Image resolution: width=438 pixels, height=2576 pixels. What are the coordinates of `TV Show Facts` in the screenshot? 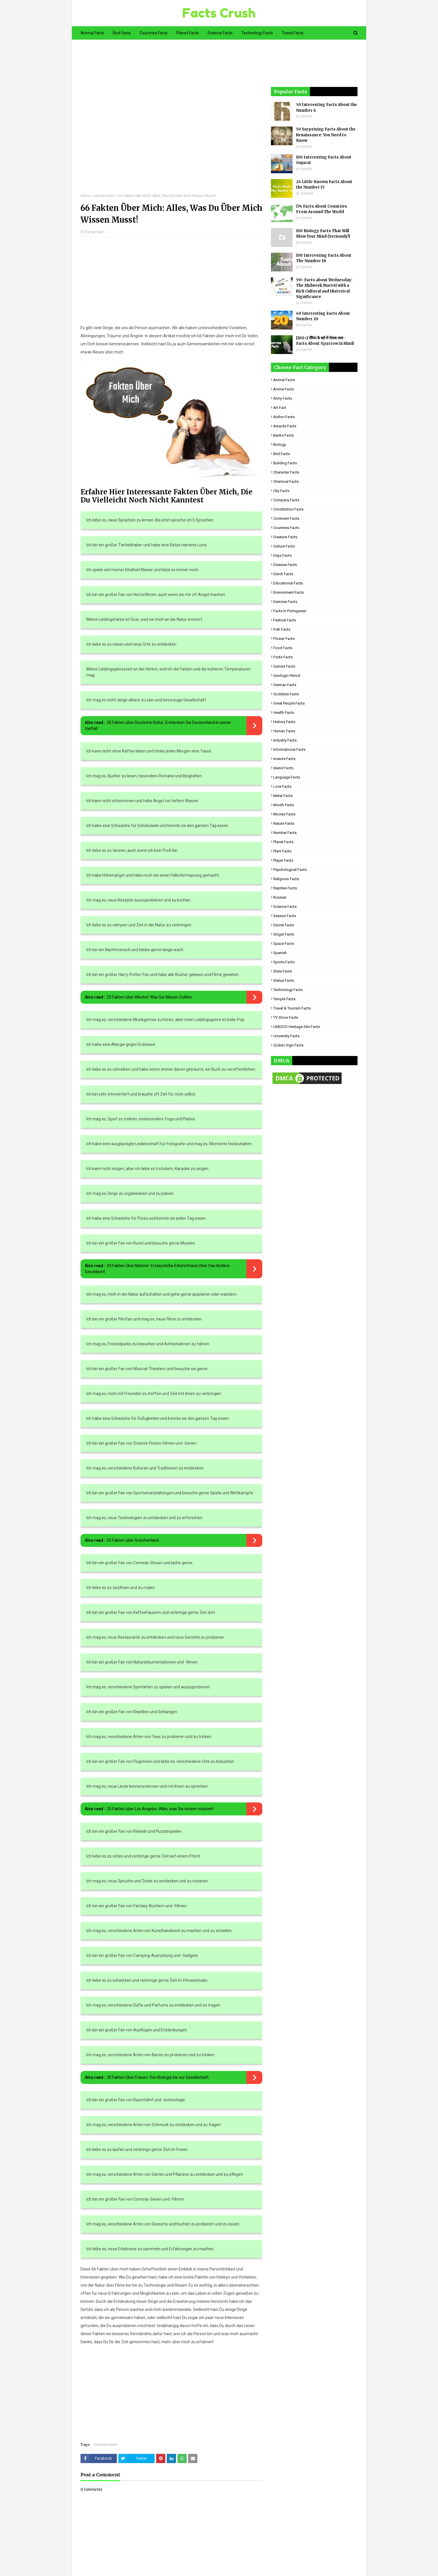 It's located at (285, 1017).